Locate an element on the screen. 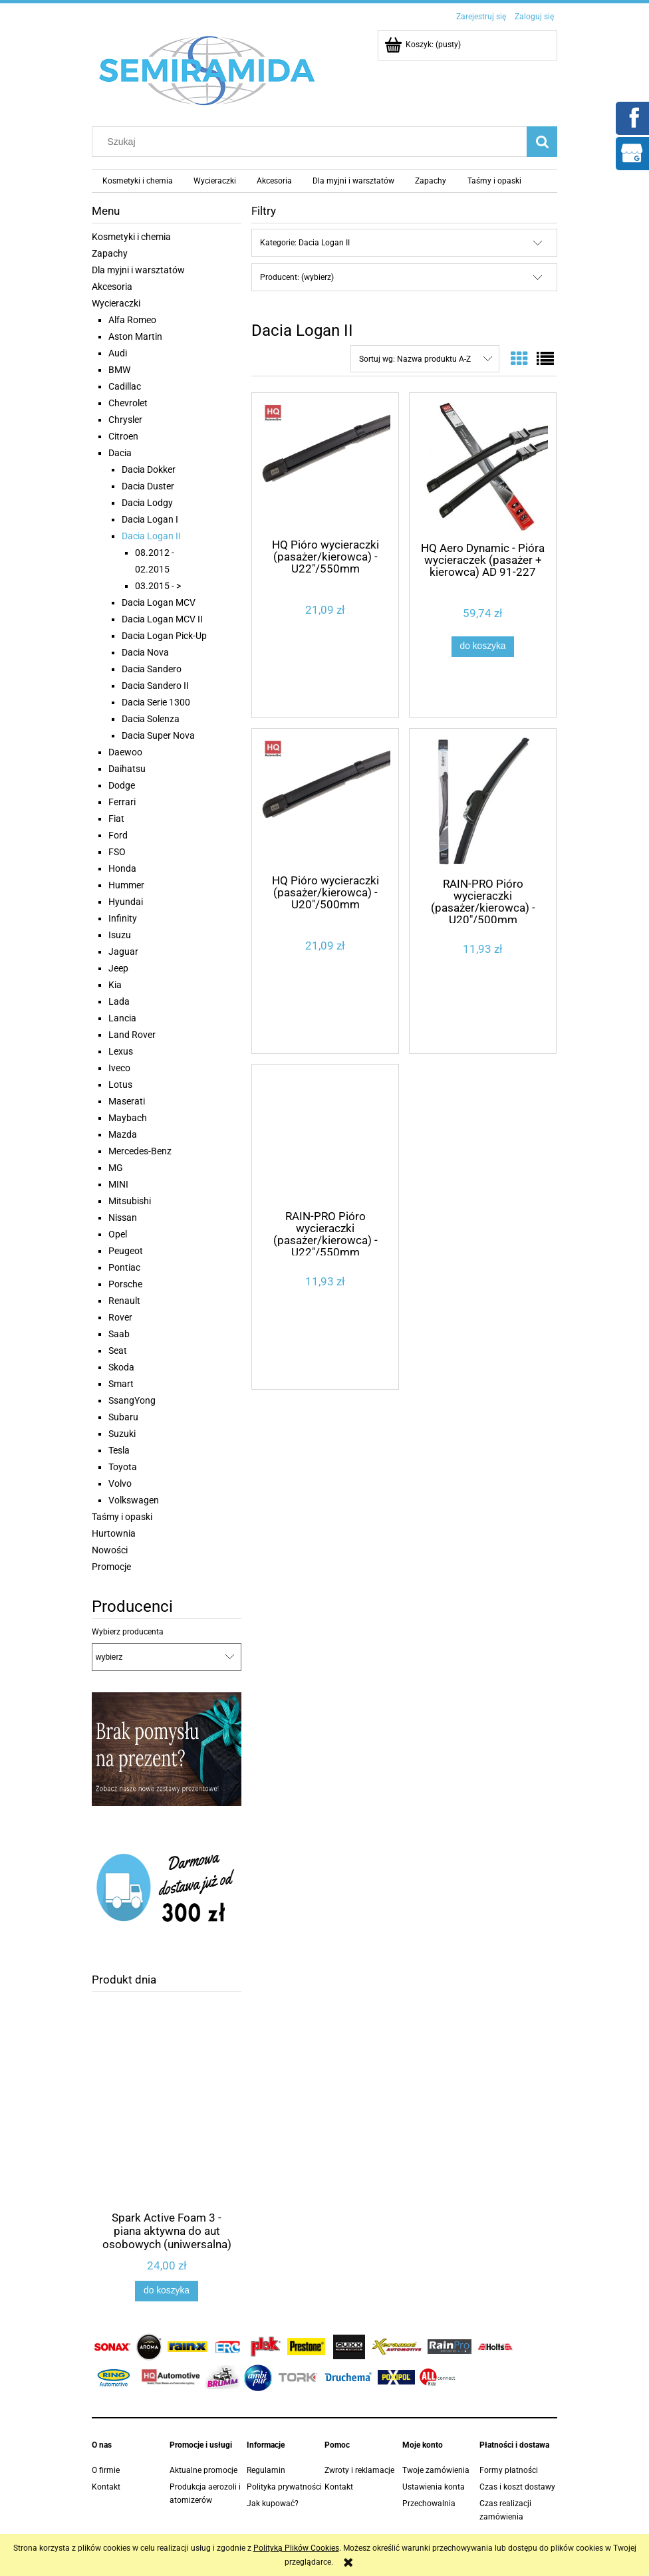 This screenshot has width=649, height=2576. Dacia Sandero is located at coordinates (152, 669).